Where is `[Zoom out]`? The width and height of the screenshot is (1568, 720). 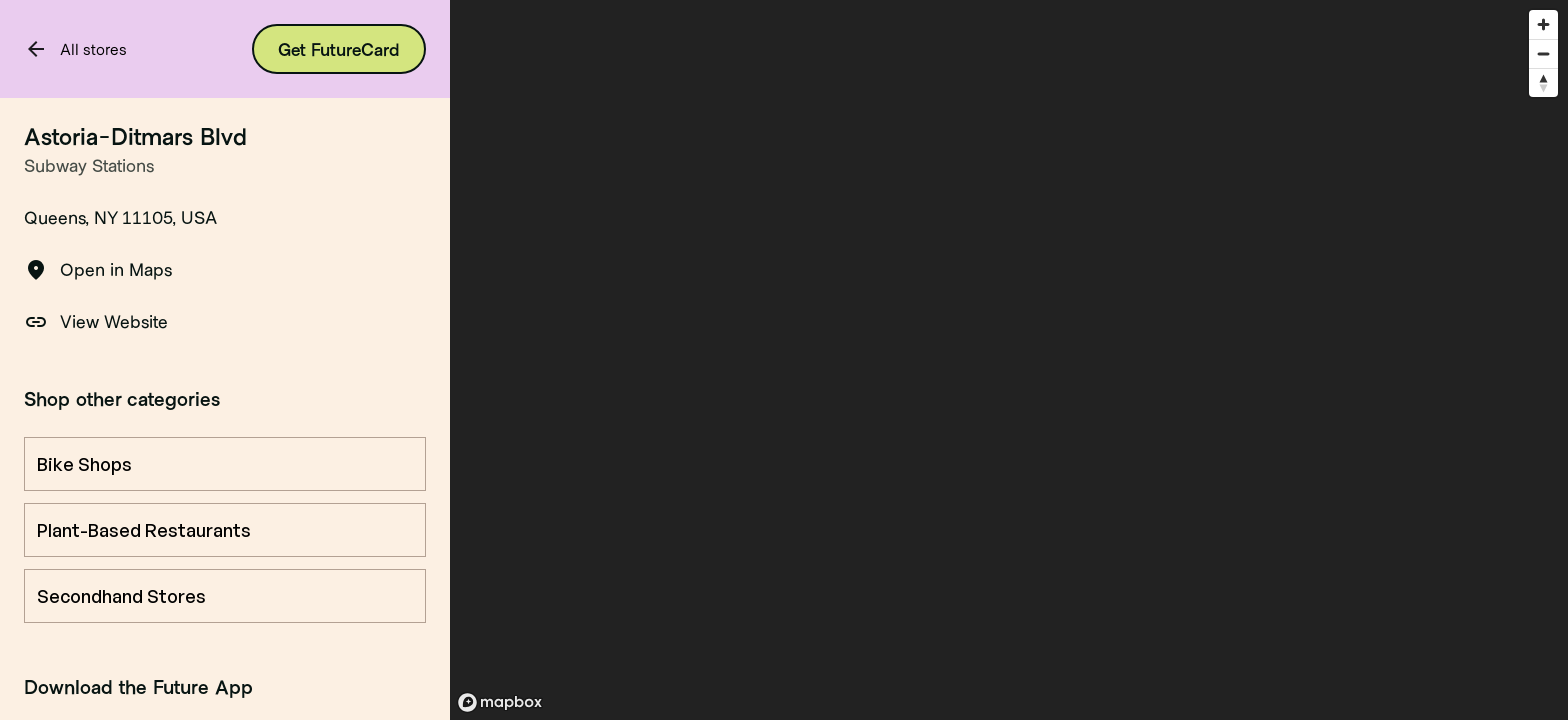 [Zoom out] is located at coordinates (1543, 53).